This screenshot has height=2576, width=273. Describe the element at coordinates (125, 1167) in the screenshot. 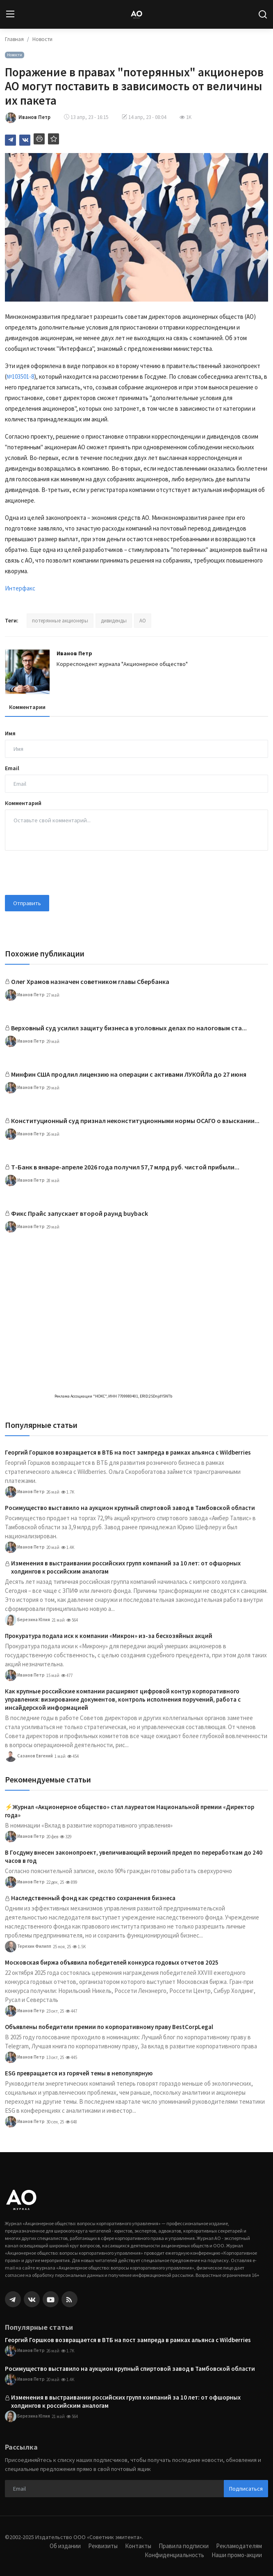

I see `Т-Банк в январе-апреле 2026 года получил 57,7 млрд руб. чистой прибыли...` at that location.